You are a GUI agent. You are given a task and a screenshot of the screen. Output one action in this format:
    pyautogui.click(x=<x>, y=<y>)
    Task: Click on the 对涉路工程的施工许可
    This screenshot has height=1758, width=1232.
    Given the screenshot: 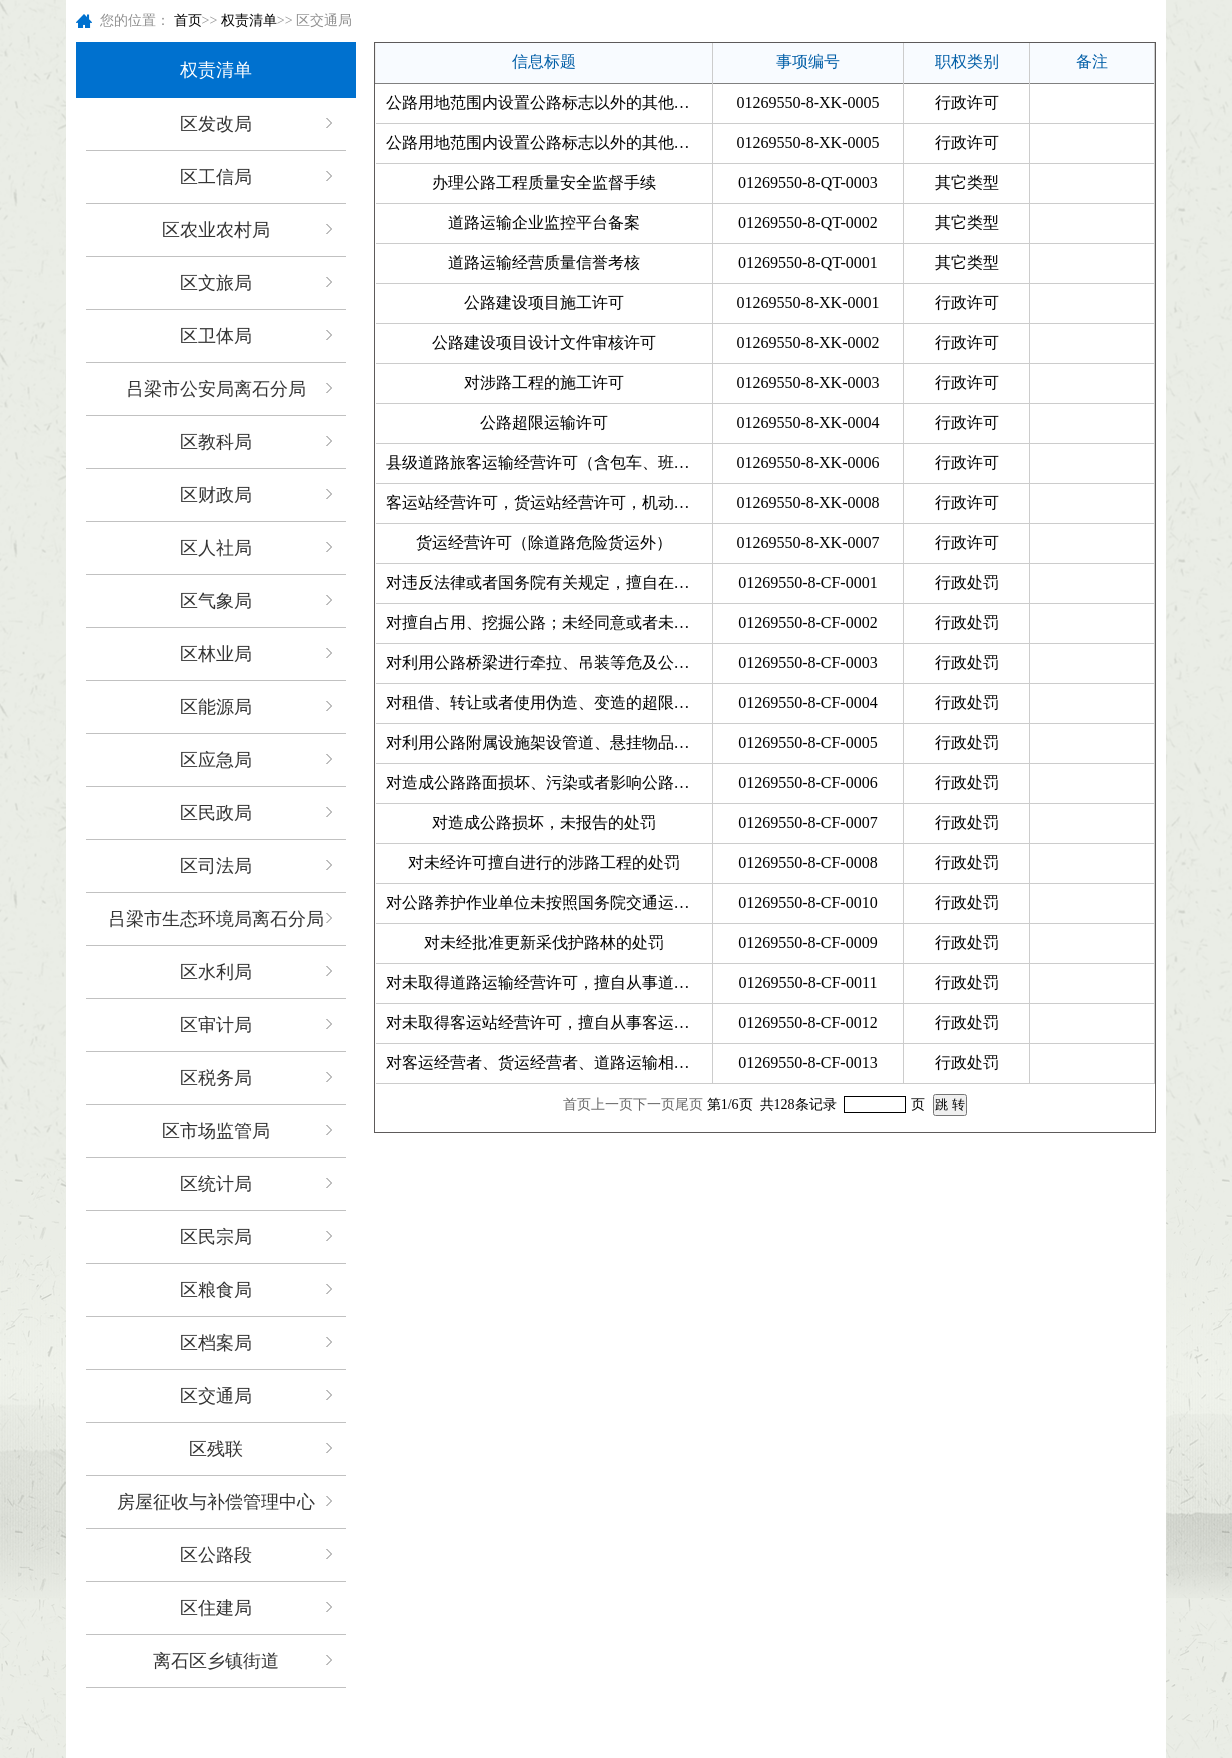 What is the action you would take?
    pyautogui.click(x=544, y=382)
    